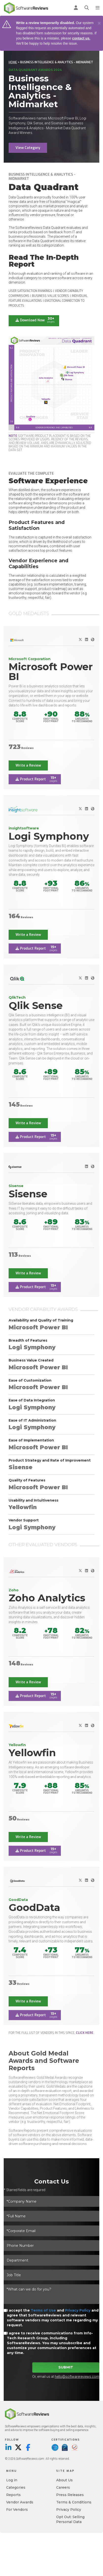 Image resolution: width=103 pixels, height=2576 pixels. What do you see at coordinates (28, 1194) in the screenshot?
I see `Sisense` at bounding box center [28, 1194].